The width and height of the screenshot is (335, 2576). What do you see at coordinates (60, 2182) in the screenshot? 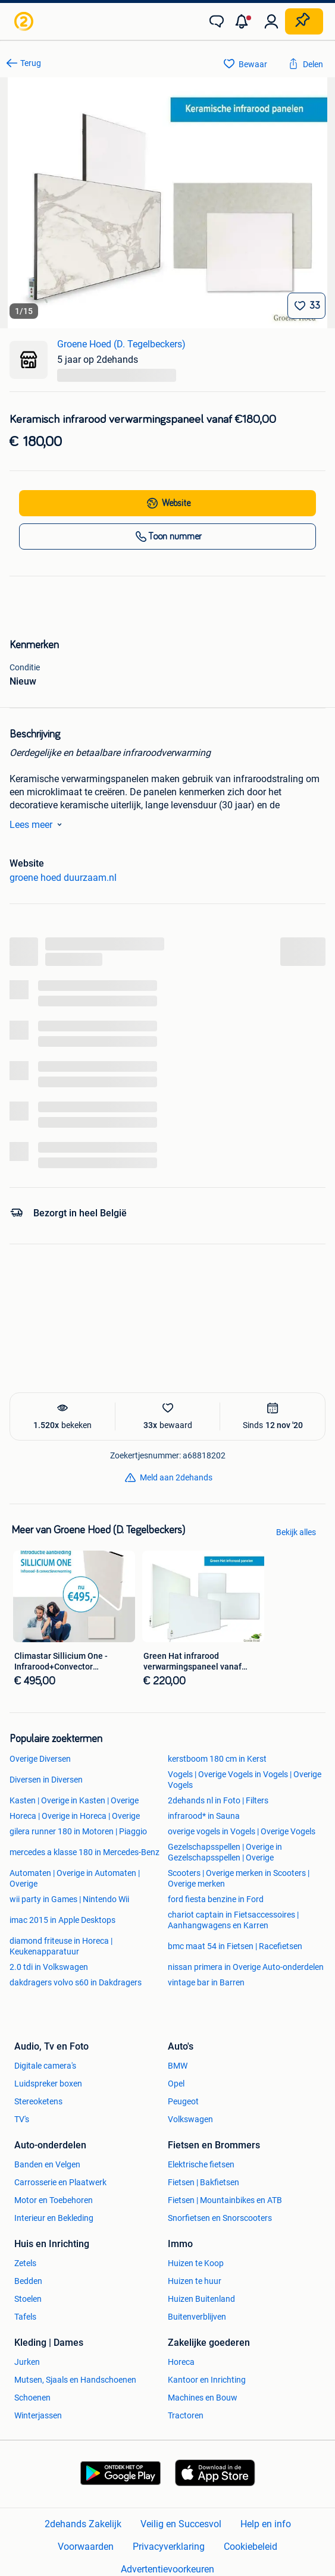
I see `Carrosserie en Plaatwerk [link]` at bounding box center [60, 2182].